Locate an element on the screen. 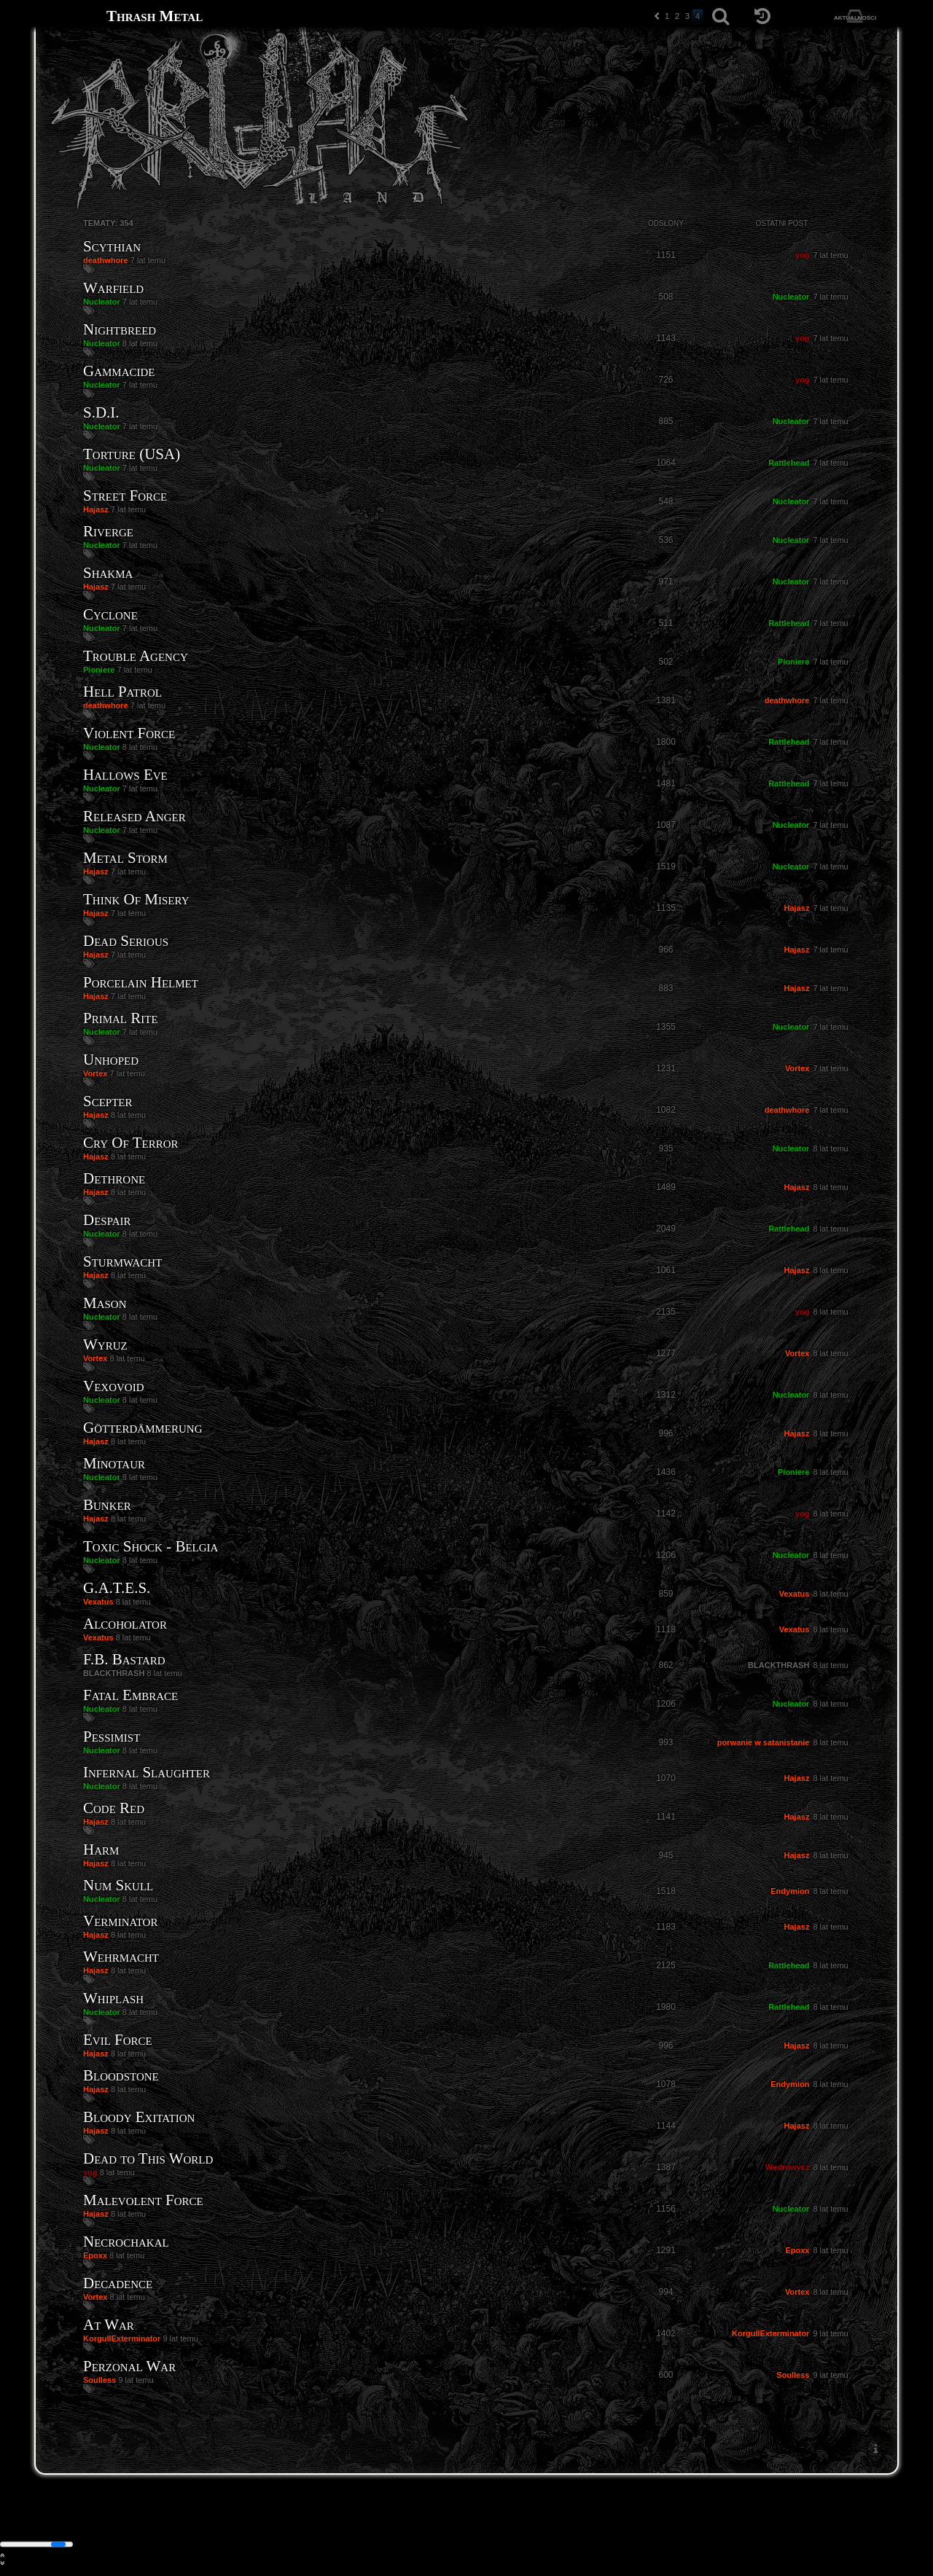 This screenshot has height=2576, width=933. Code Red is located at coordinates (113, 1808).